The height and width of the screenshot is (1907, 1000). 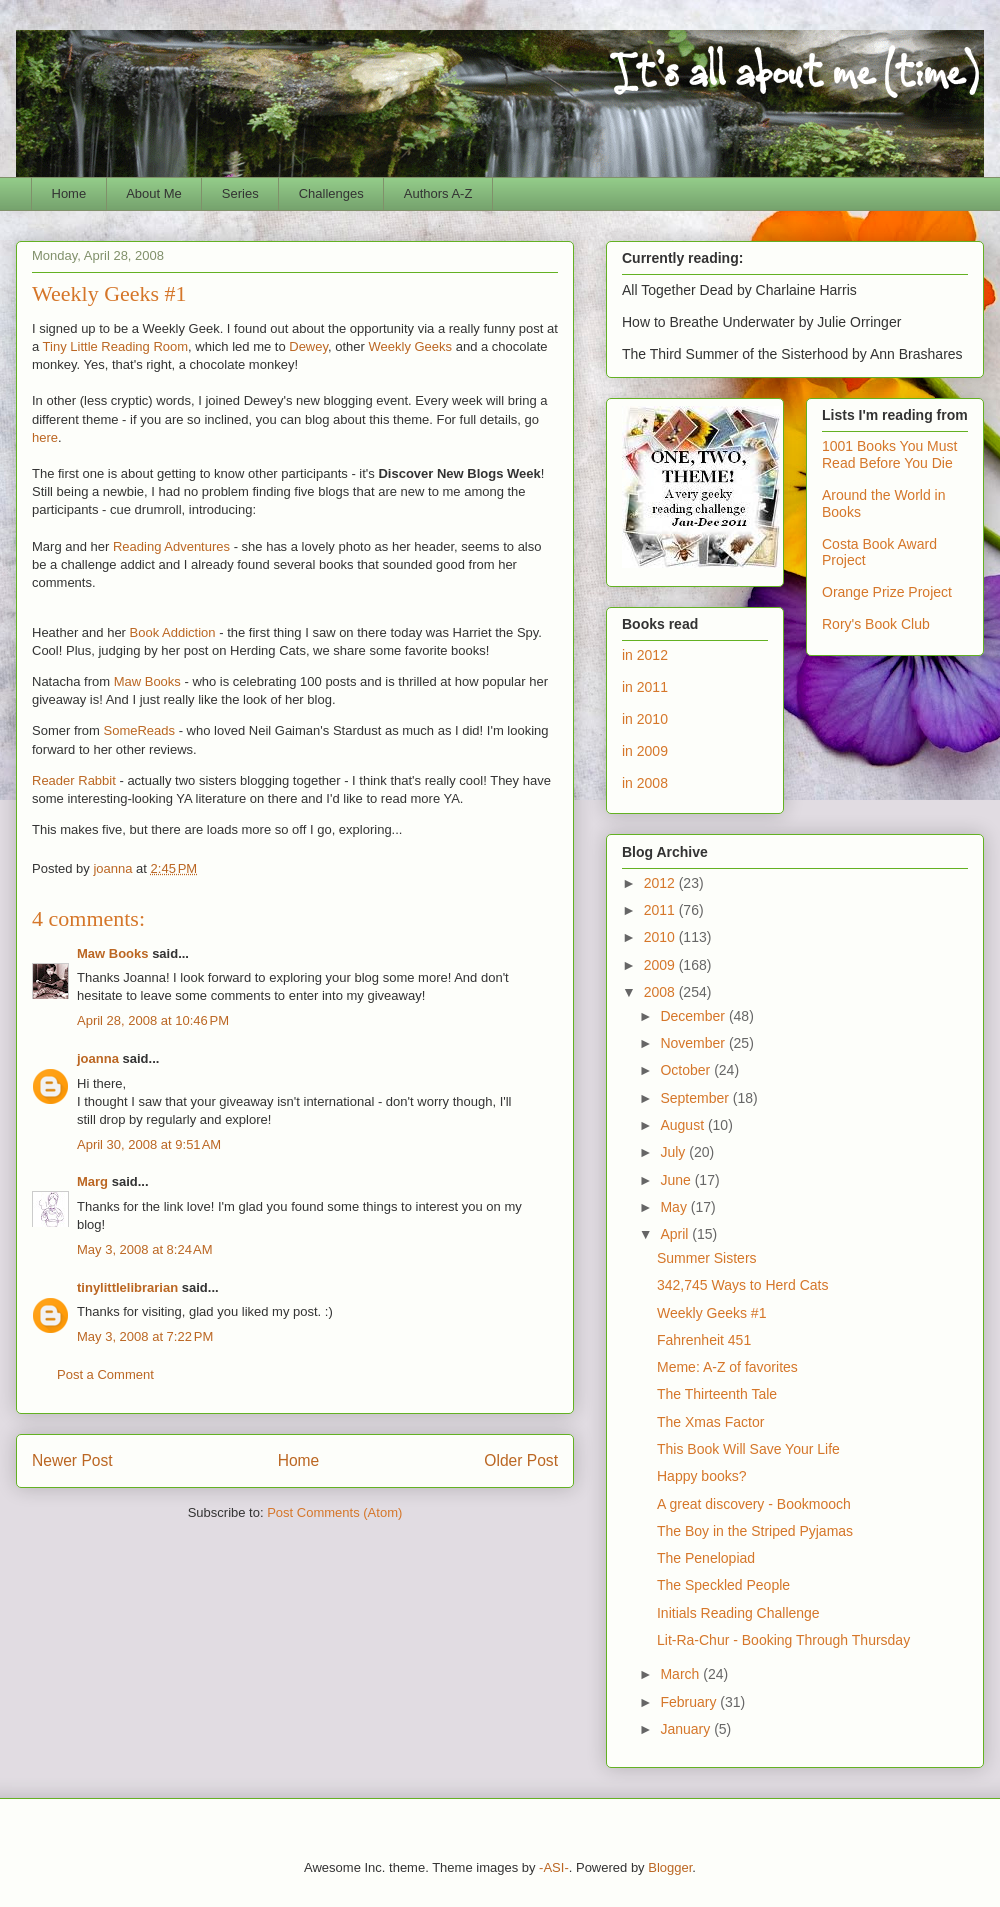 What do you see at coordinates (334, 1512) in the screenshot?
I see `Post Comments (Atom)` at bounding box center [334, 1512].